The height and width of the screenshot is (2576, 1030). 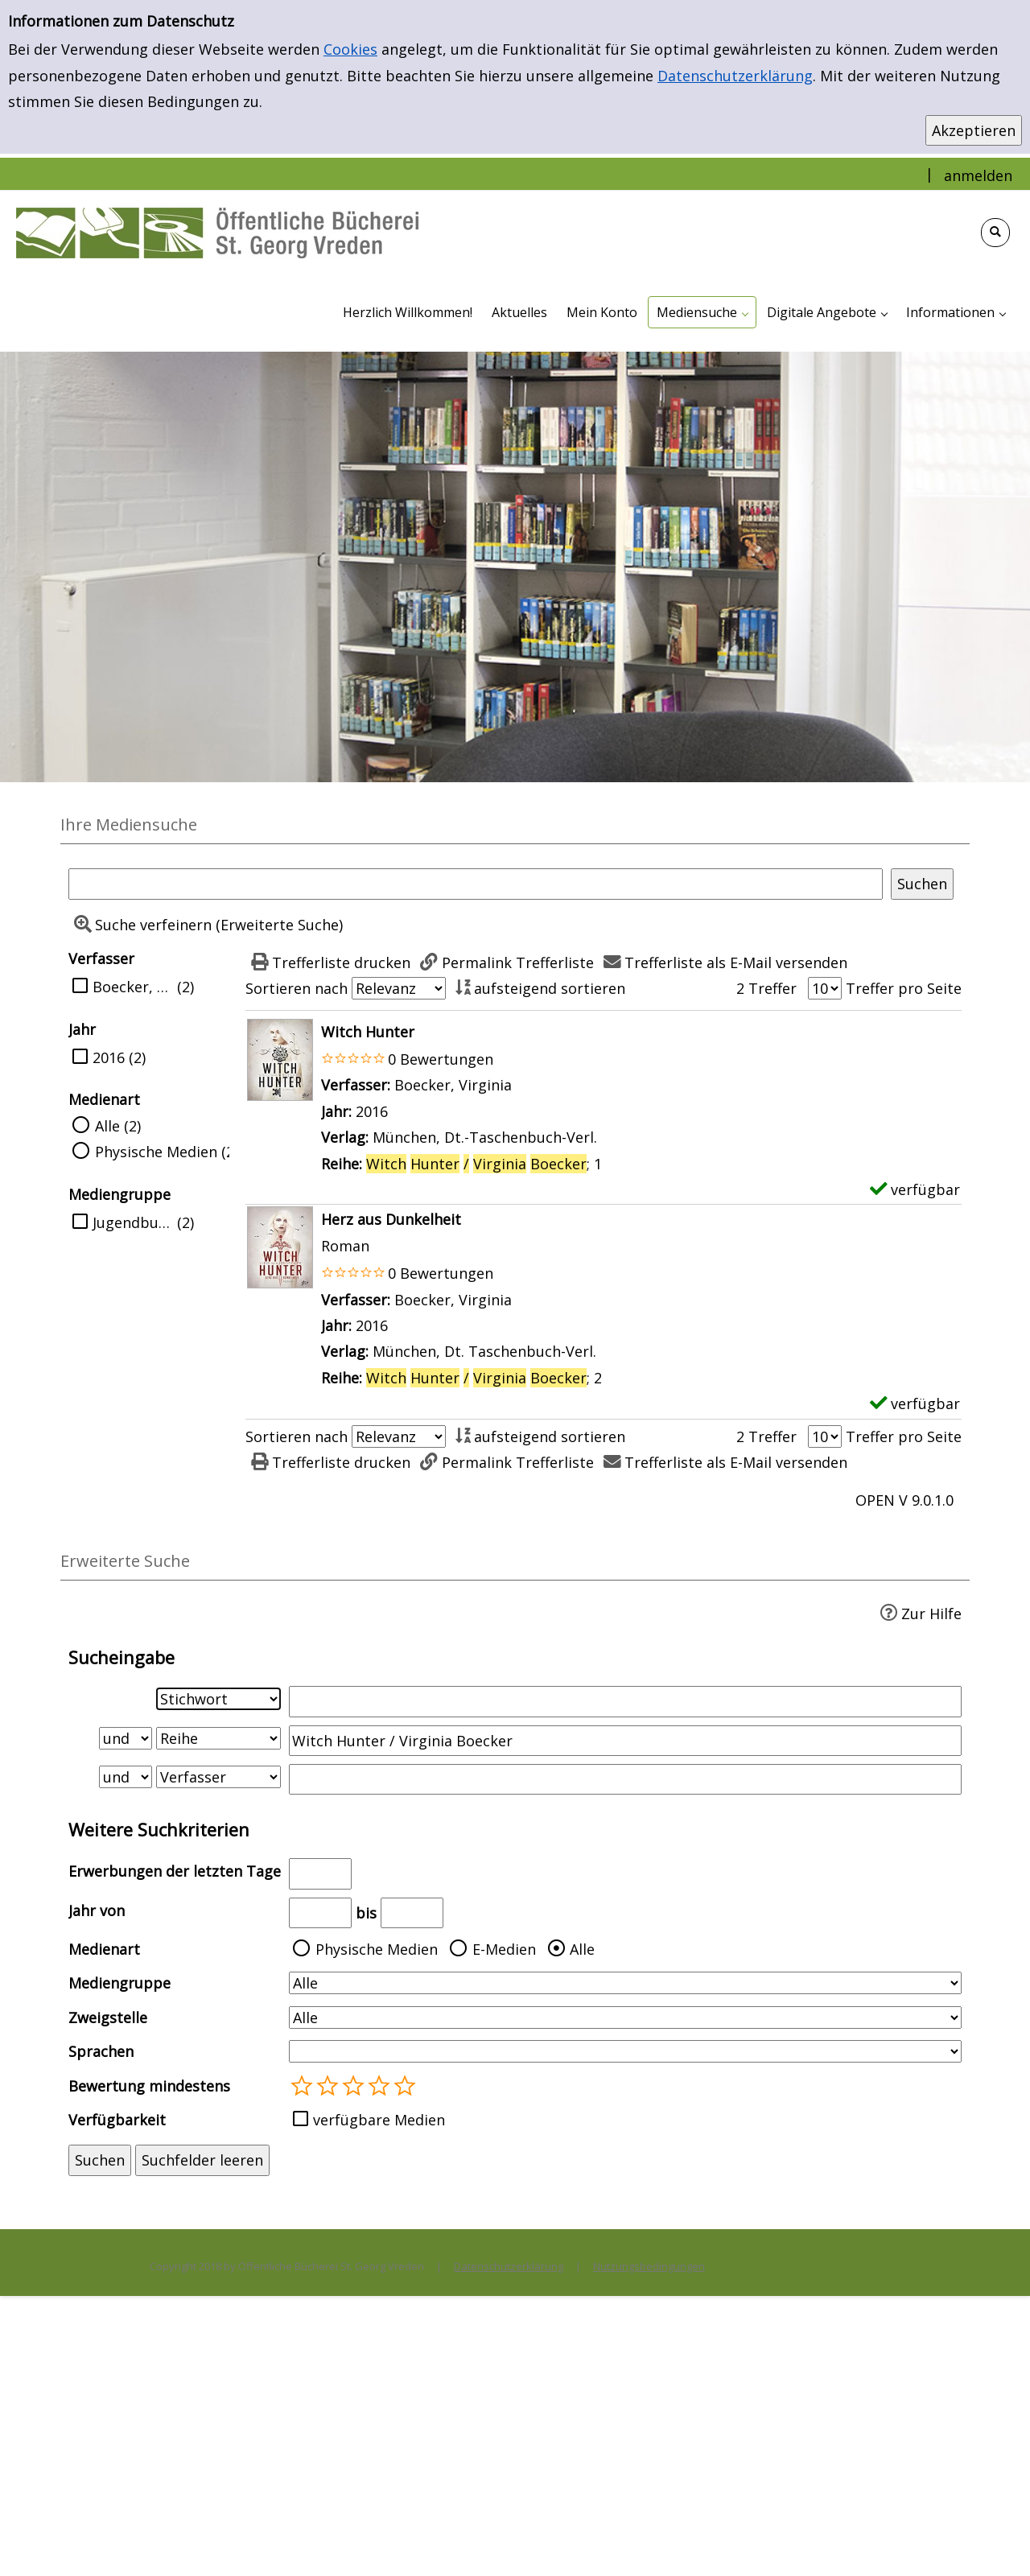 I want to click on Physische Medien (2), so click(x=166, y=1151).